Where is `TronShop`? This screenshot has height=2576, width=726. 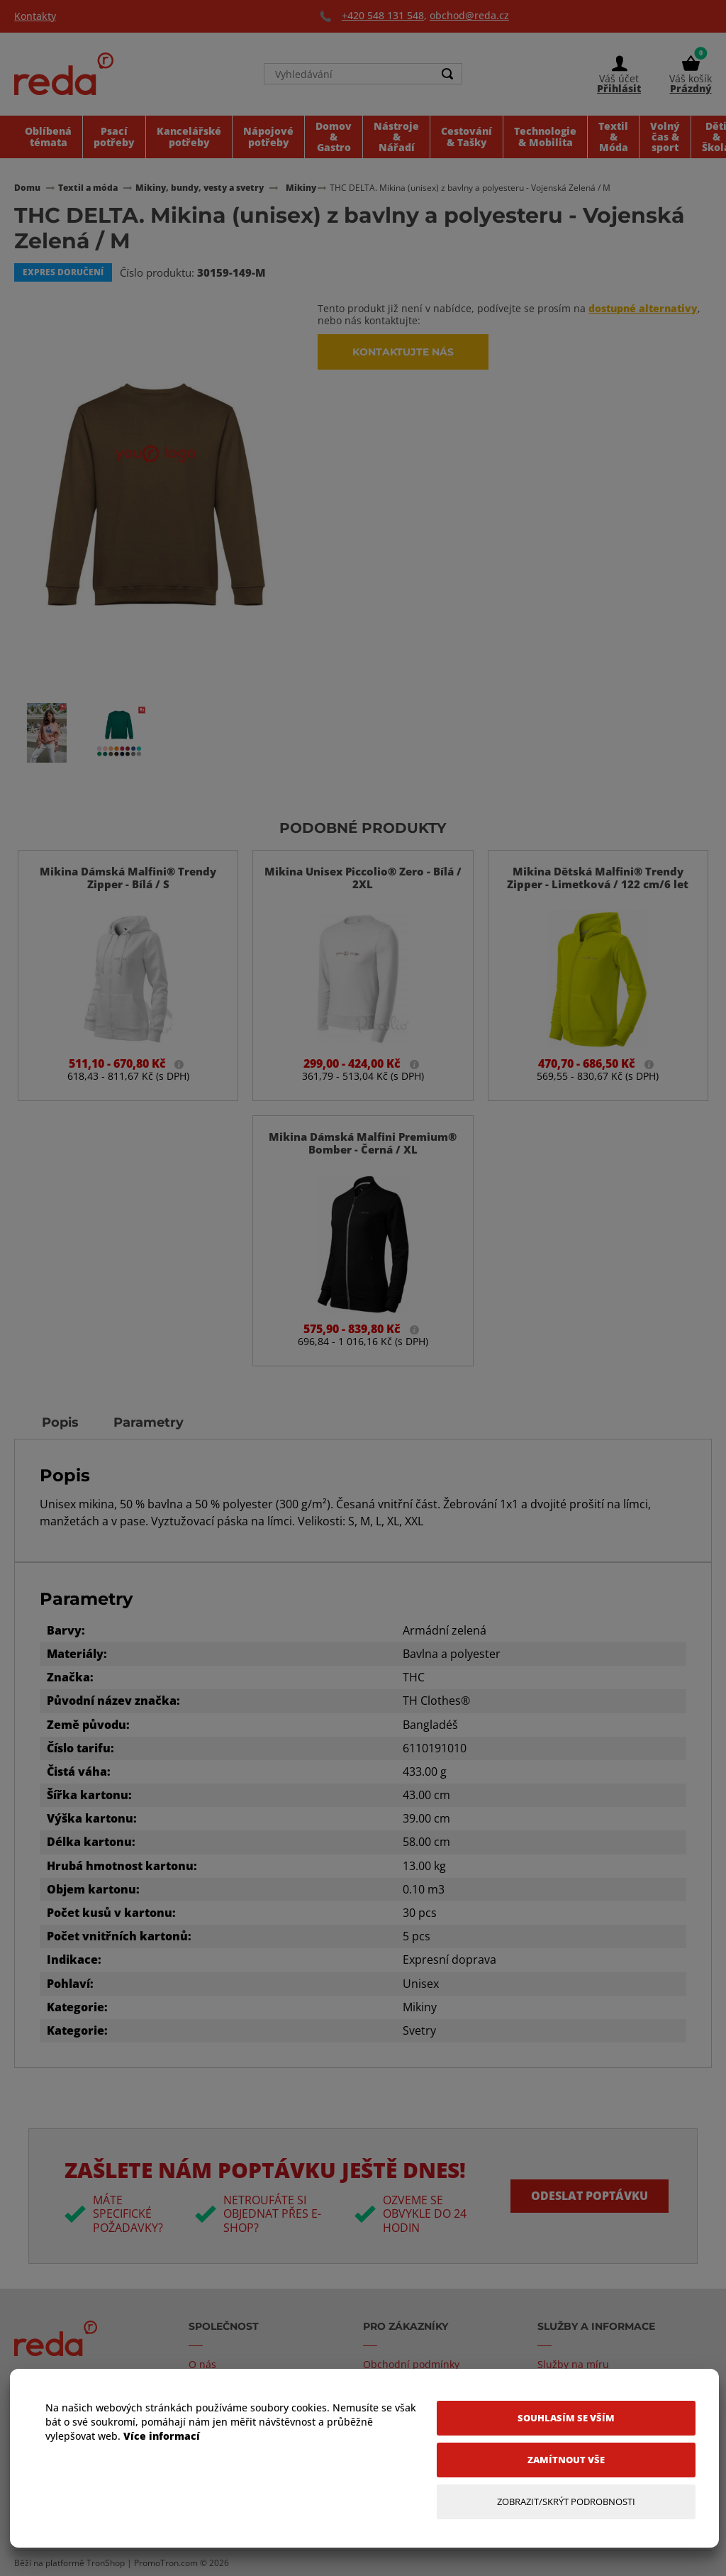
TronShop is located at coordinates (105, 2563).